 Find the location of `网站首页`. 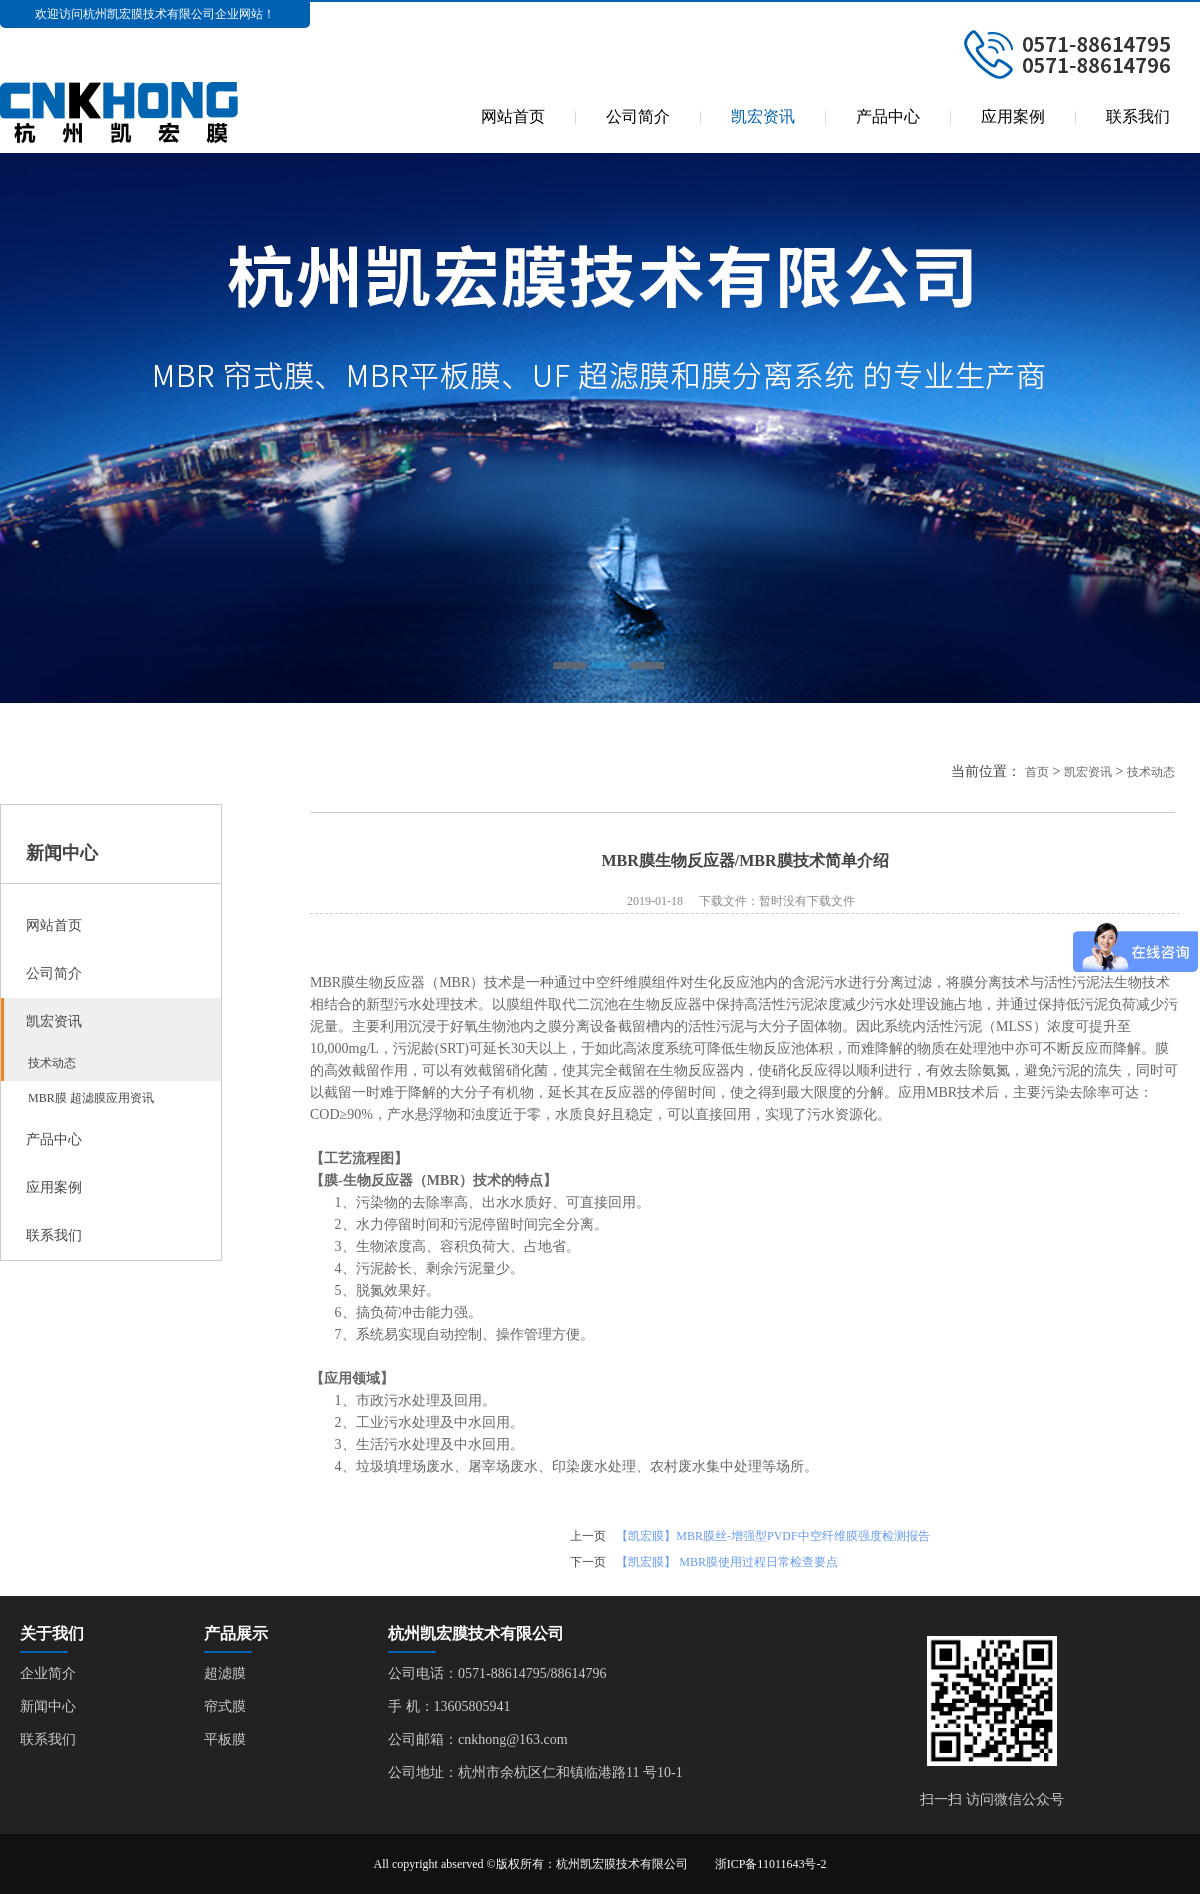

网站首页 is located at coordinates (513, 116).